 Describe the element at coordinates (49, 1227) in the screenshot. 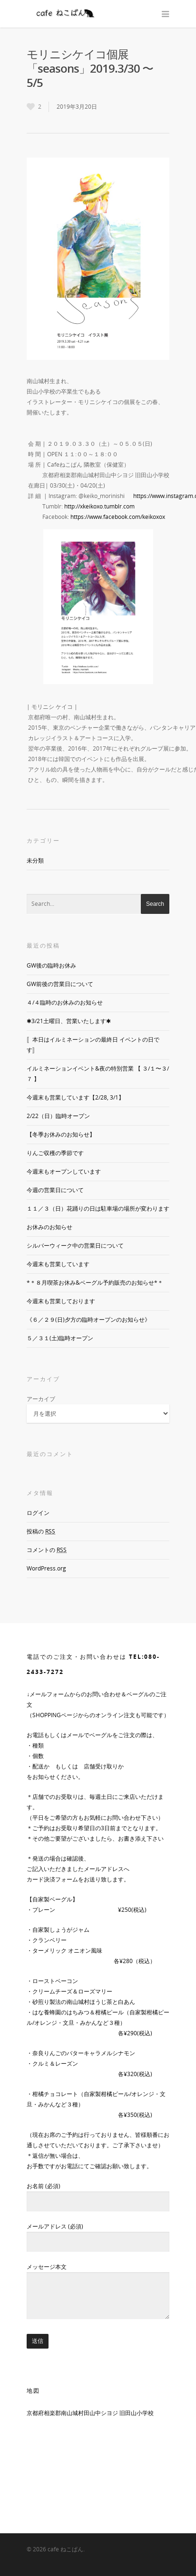

I see `お休みのお知らせ` at that location.